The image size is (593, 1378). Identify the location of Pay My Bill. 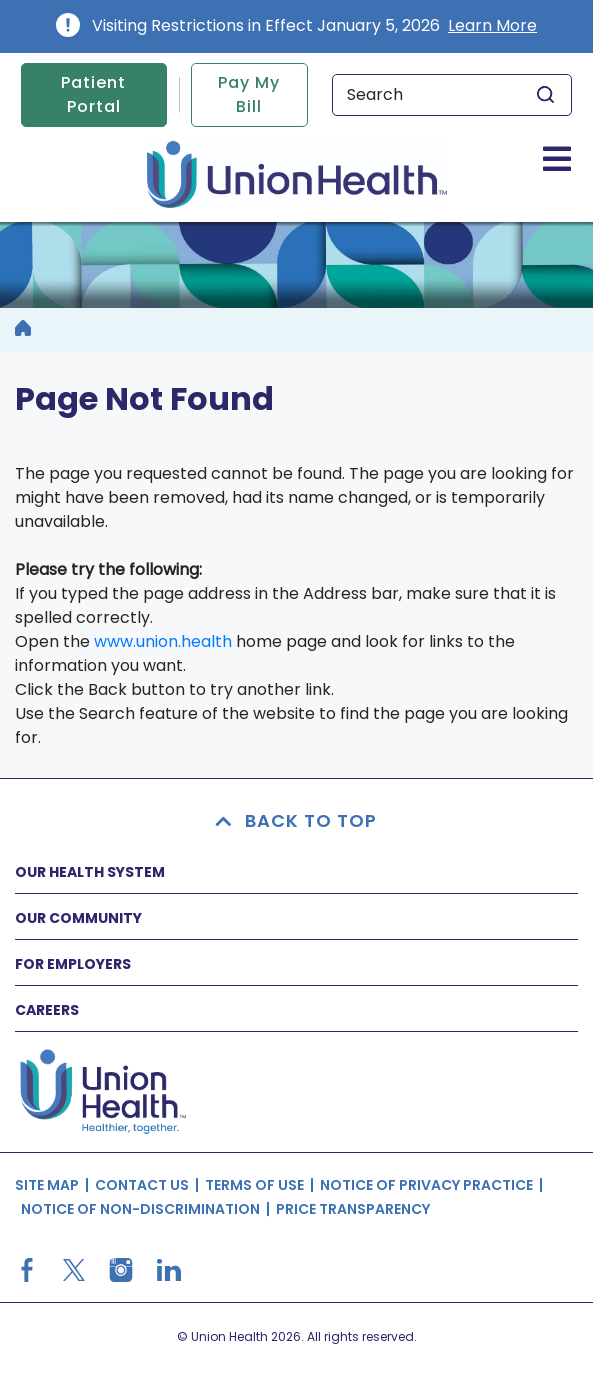
(249, 94).